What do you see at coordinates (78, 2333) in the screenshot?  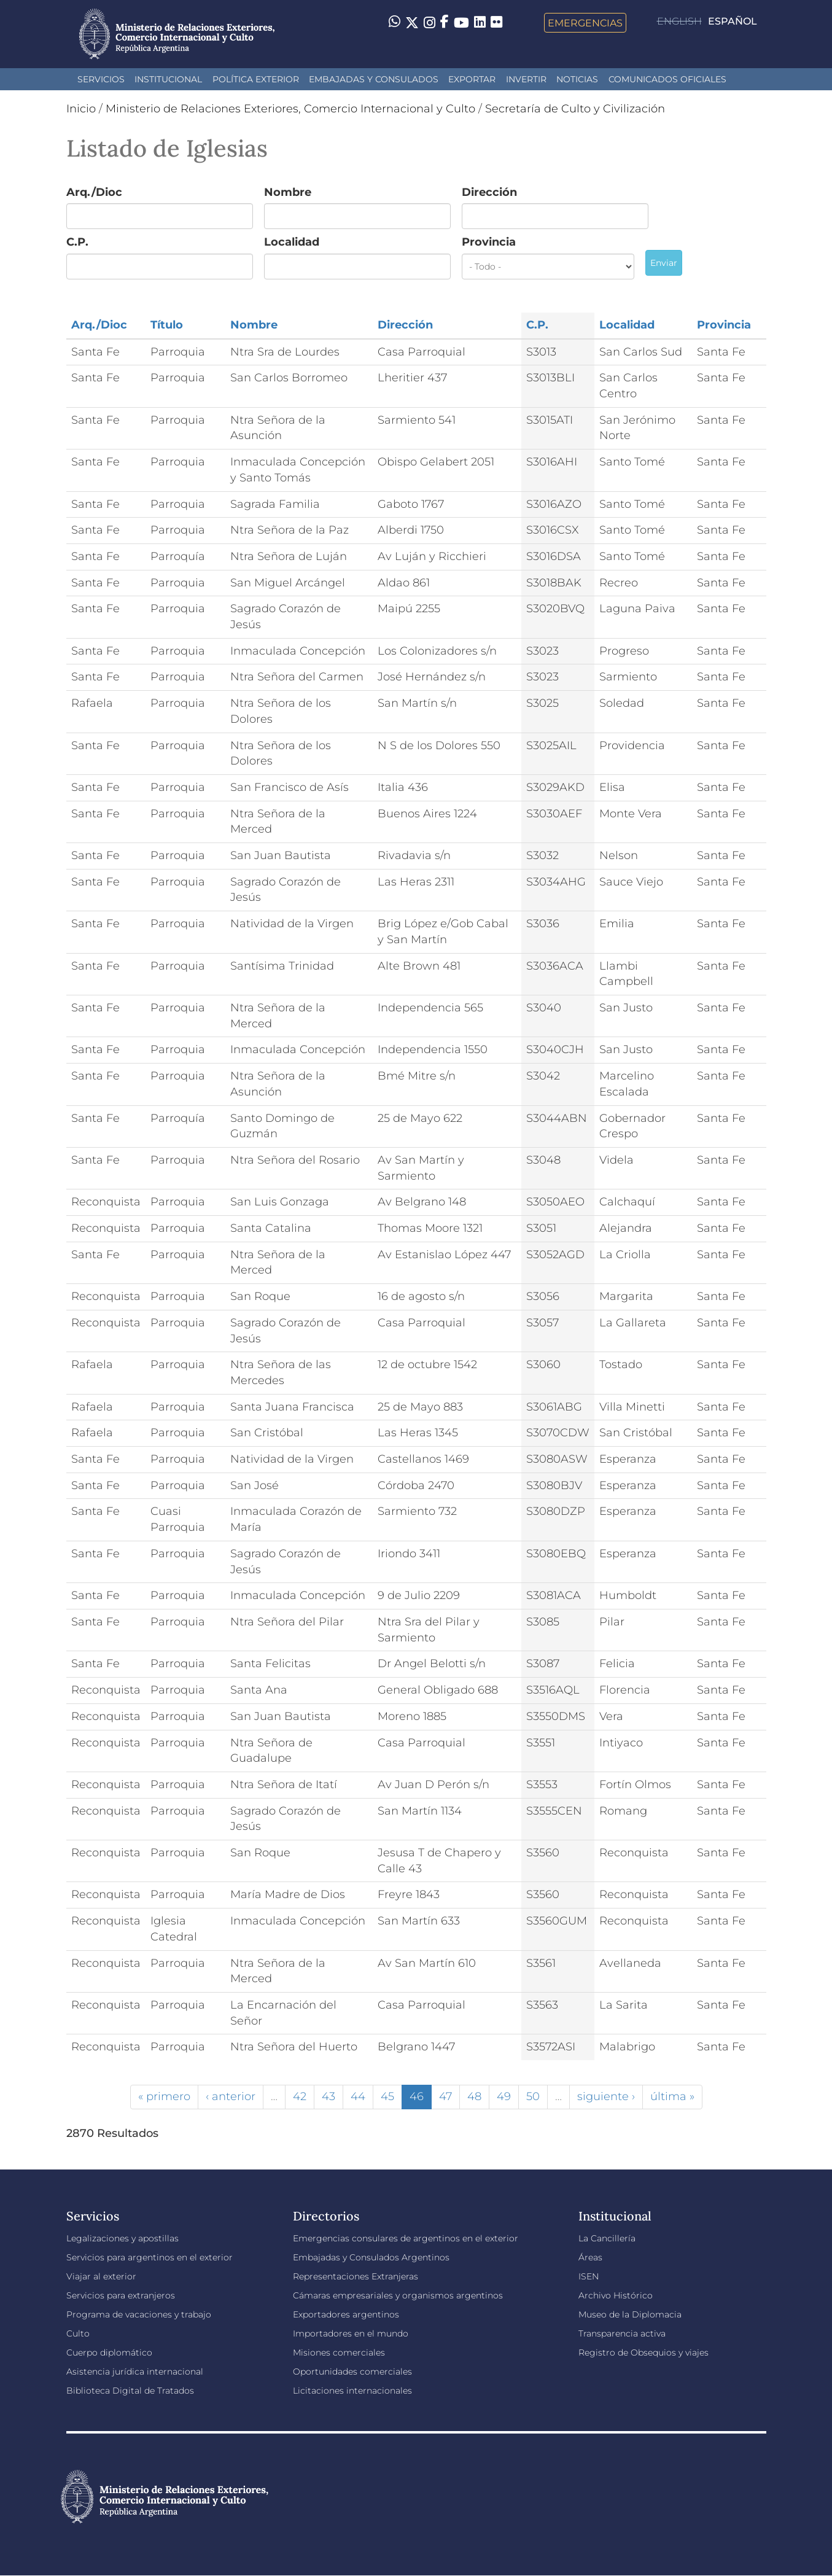 I see `Culto` at bounding box center [78, 2333].